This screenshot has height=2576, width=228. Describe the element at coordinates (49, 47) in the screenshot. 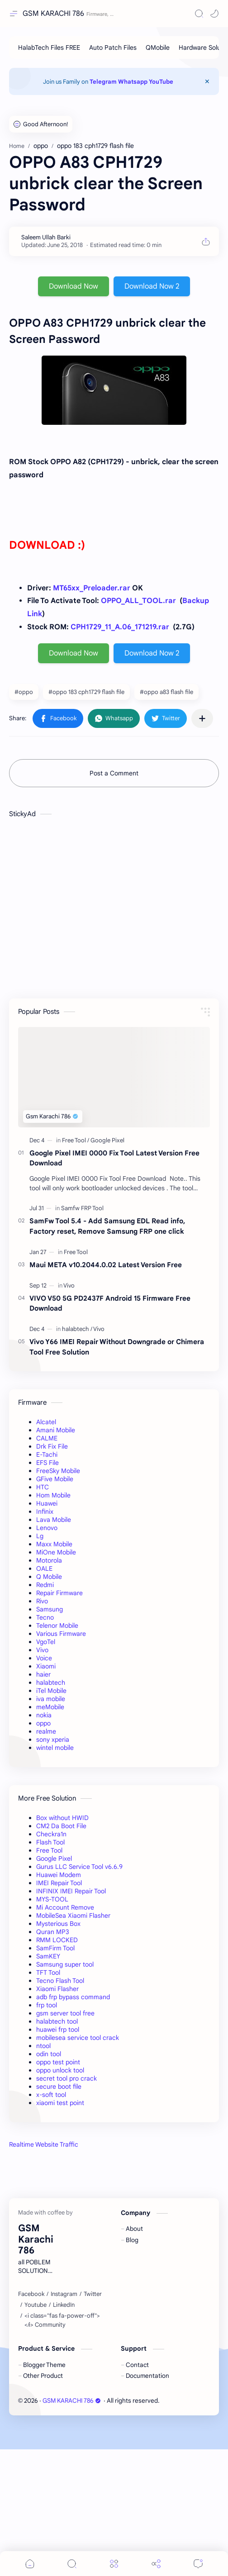

I see `[HalabTech Files FREE]` at that location.